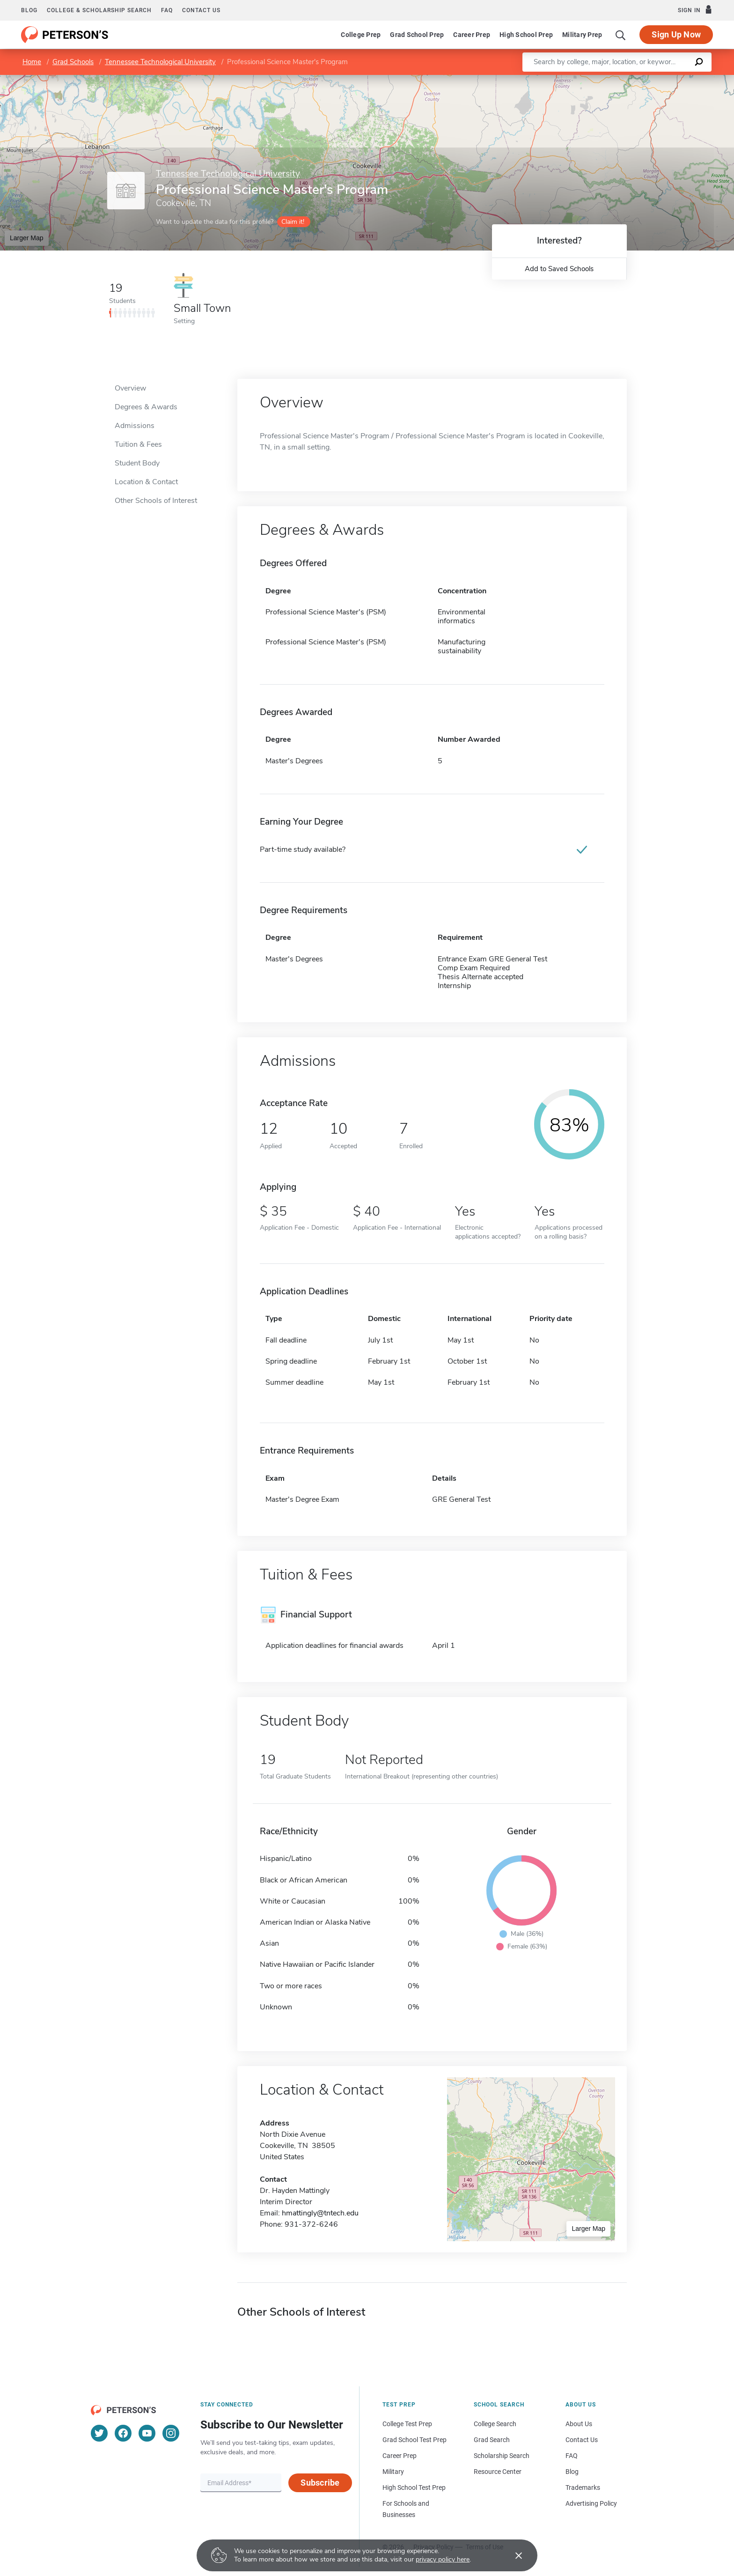 The height and width of the screenshot is (2576, 734). I want to click on High School Prep, so click(526, 34).